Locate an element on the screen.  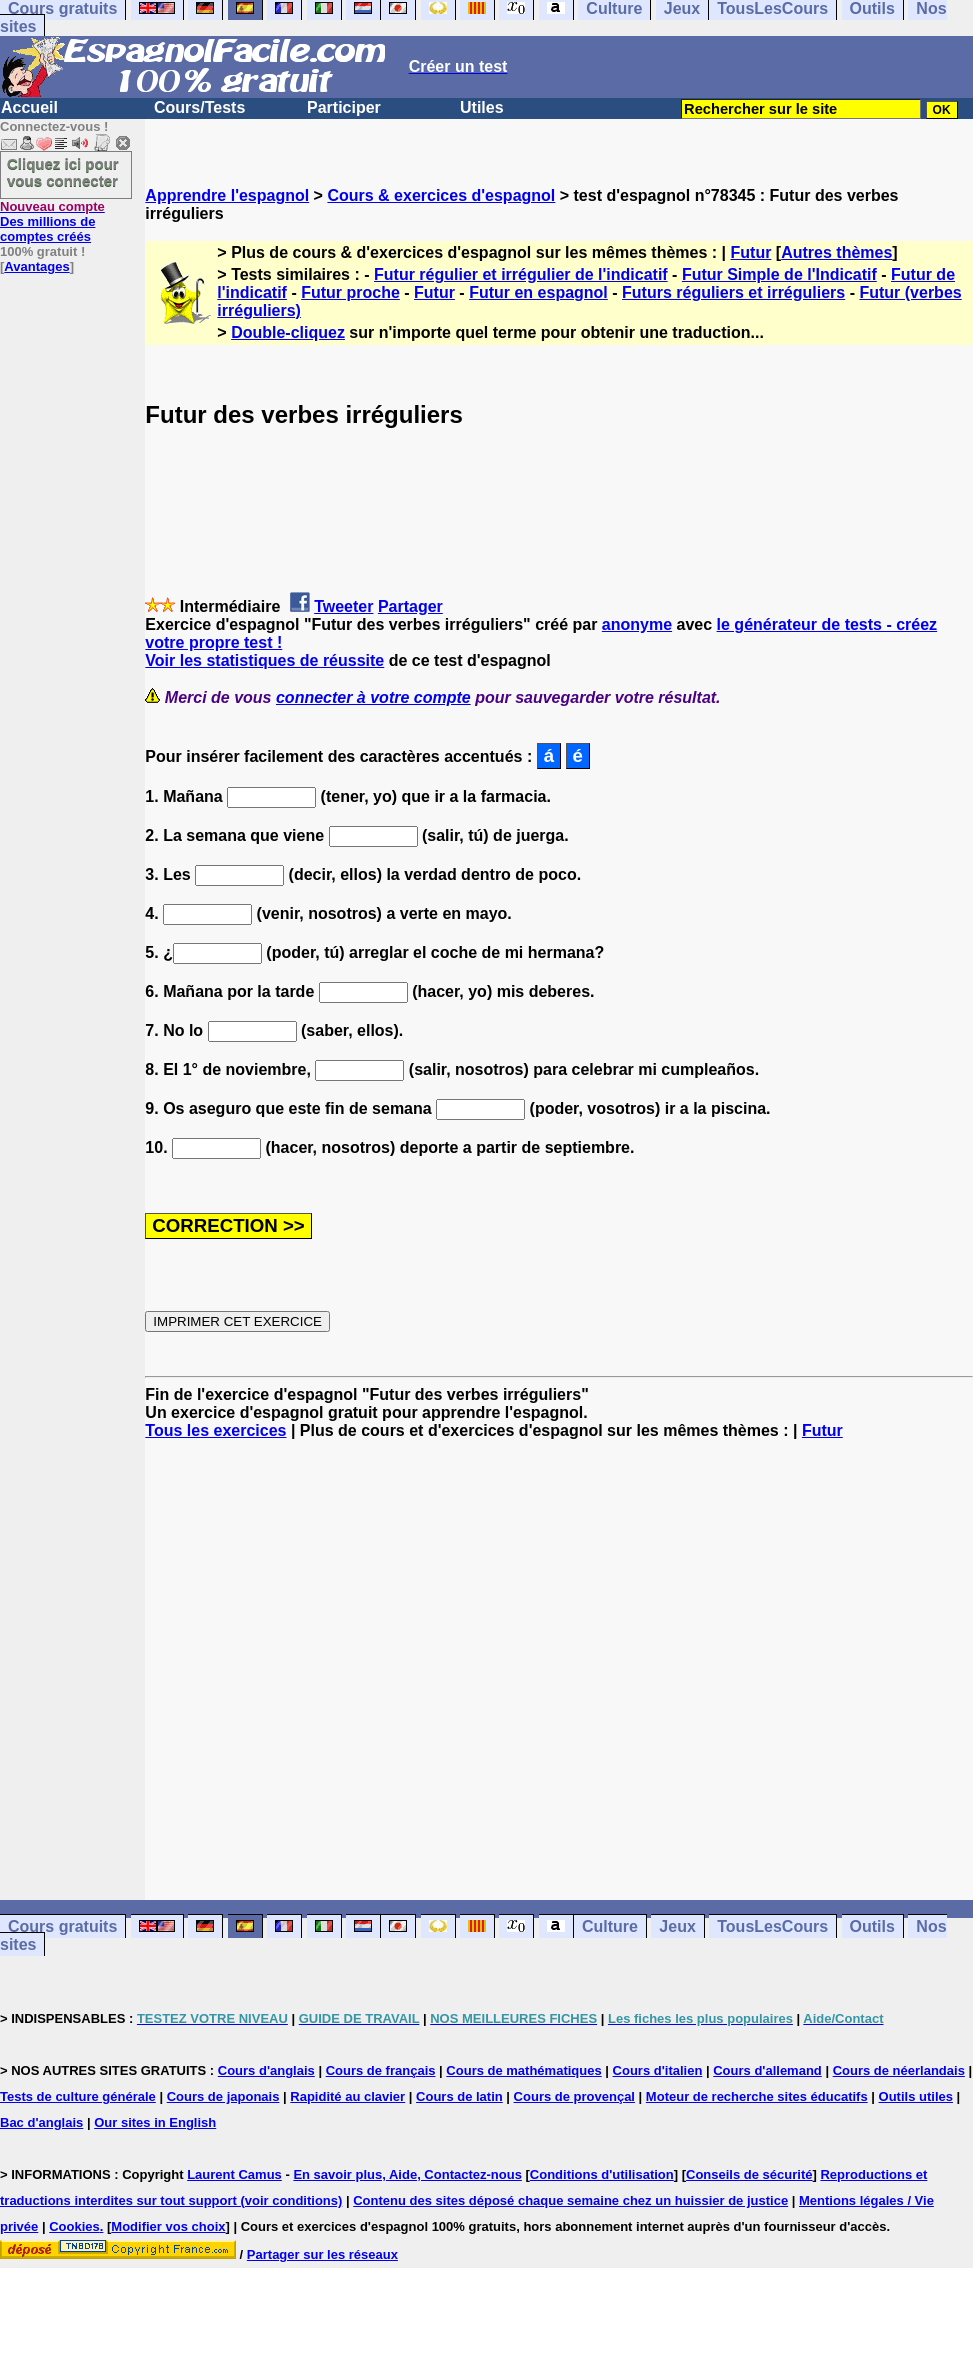
Futur proche is located at coordinates (350, 292).